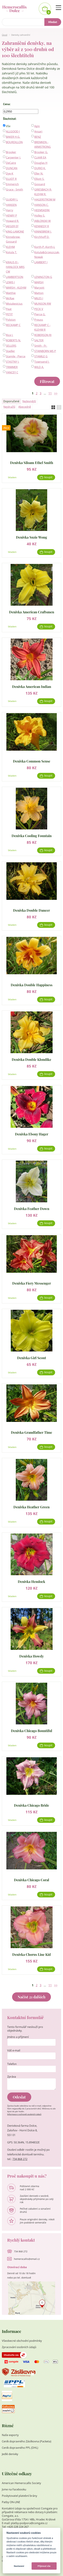 The image size is (63, 2576). Describe the element at coordinates (10, 247) in the screenshot. I see `KLEHM` at that location.